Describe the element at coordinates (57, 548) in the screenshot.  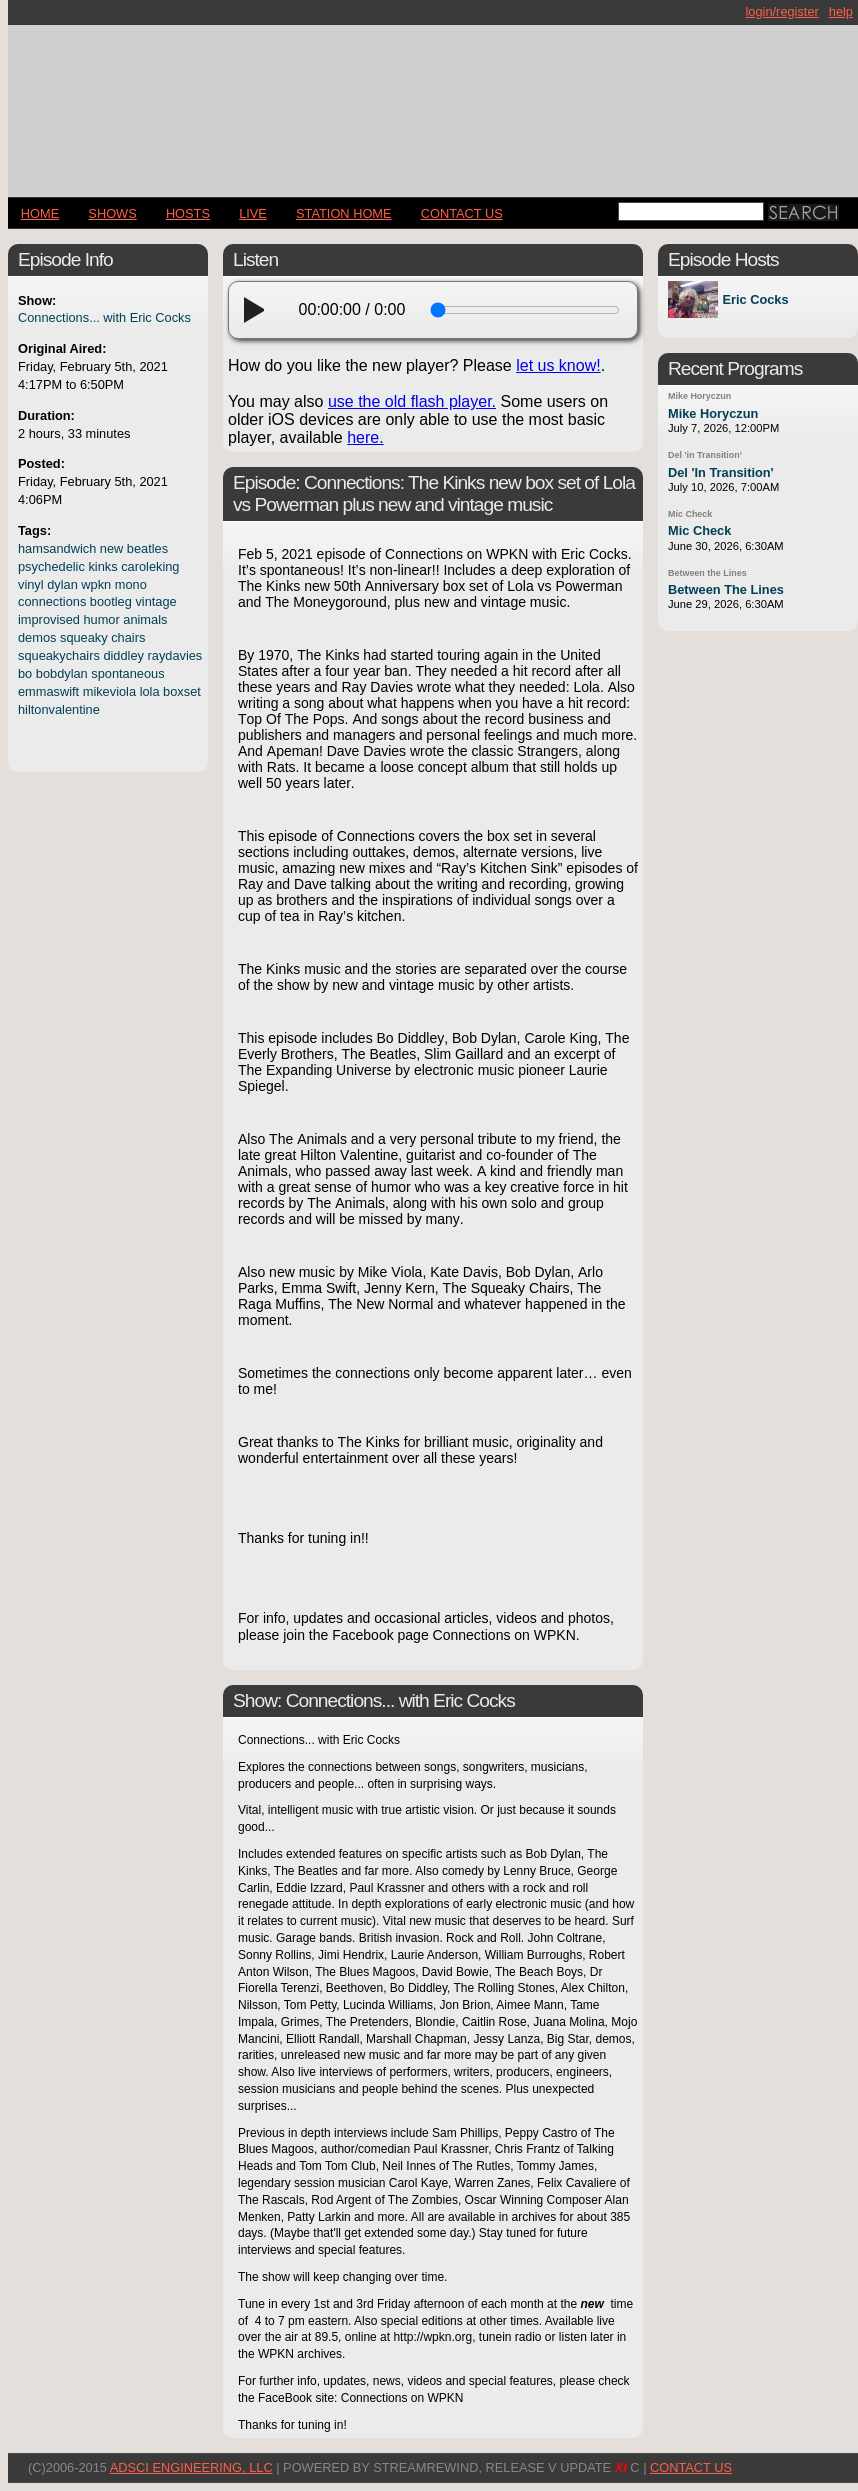
I see `hamsandwich` at that location.